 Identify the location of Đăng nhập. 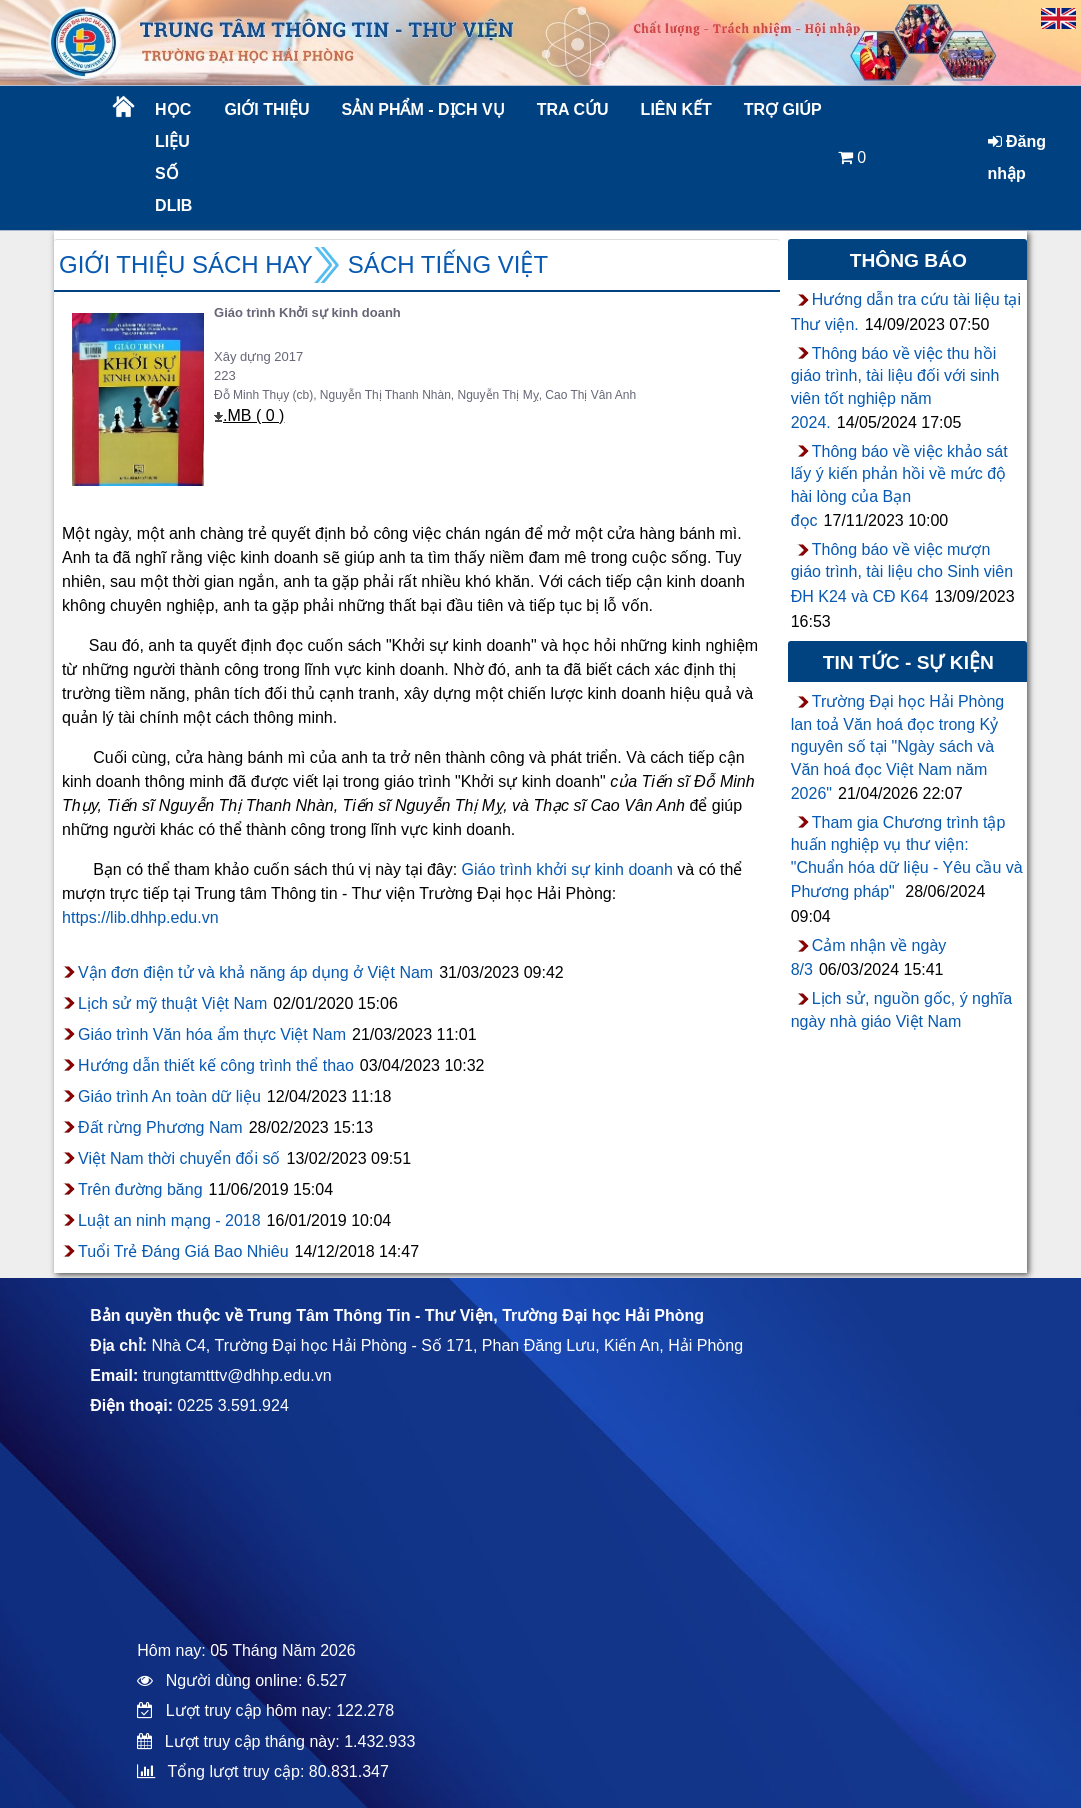
(1017, 157).